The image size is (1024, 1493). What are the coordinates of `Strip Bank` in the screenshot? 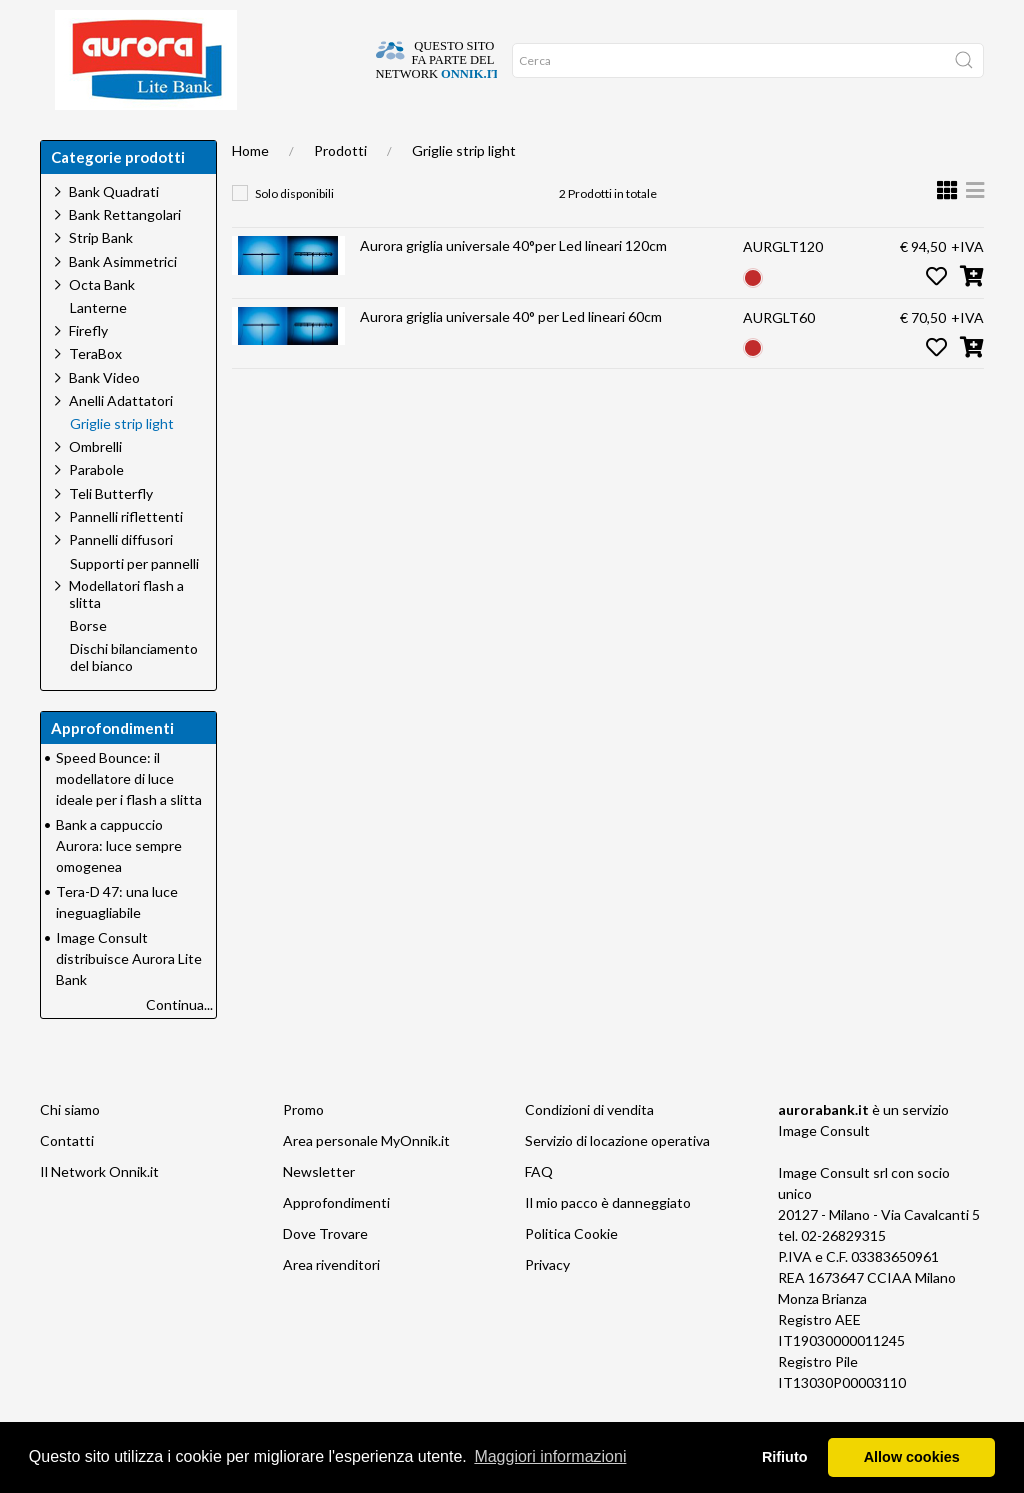 It's located at (101, 277).